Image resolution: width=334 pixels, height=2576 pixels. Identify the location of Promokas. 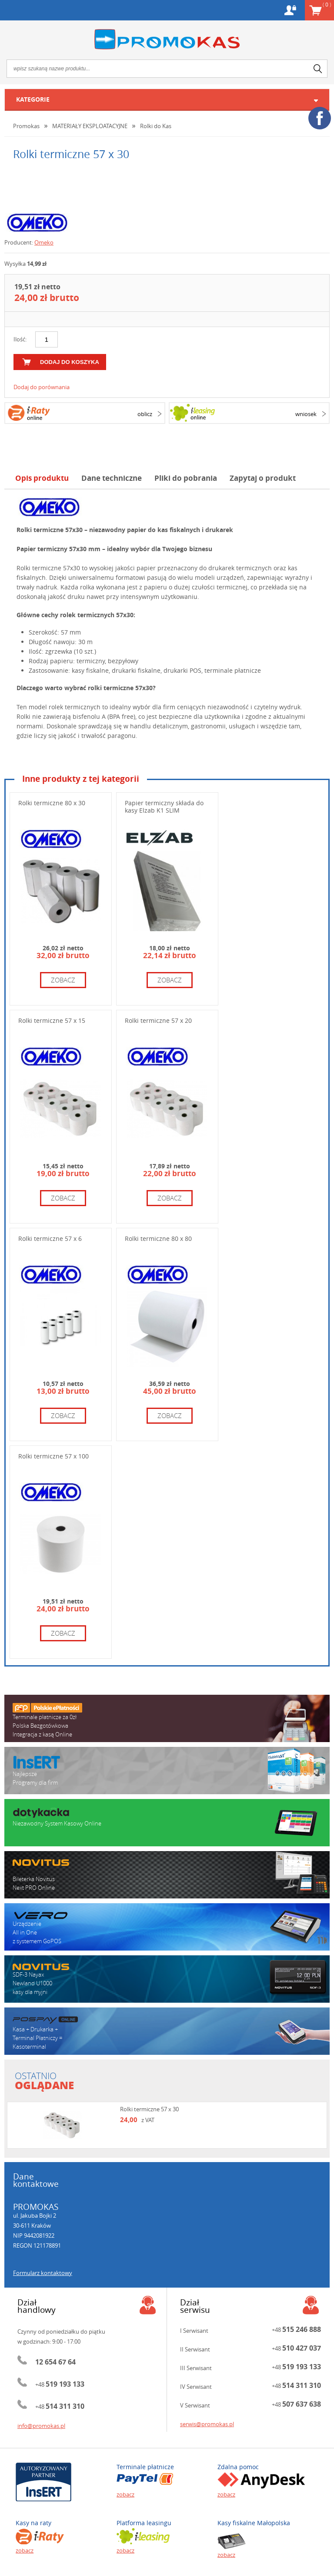
(167, 39).